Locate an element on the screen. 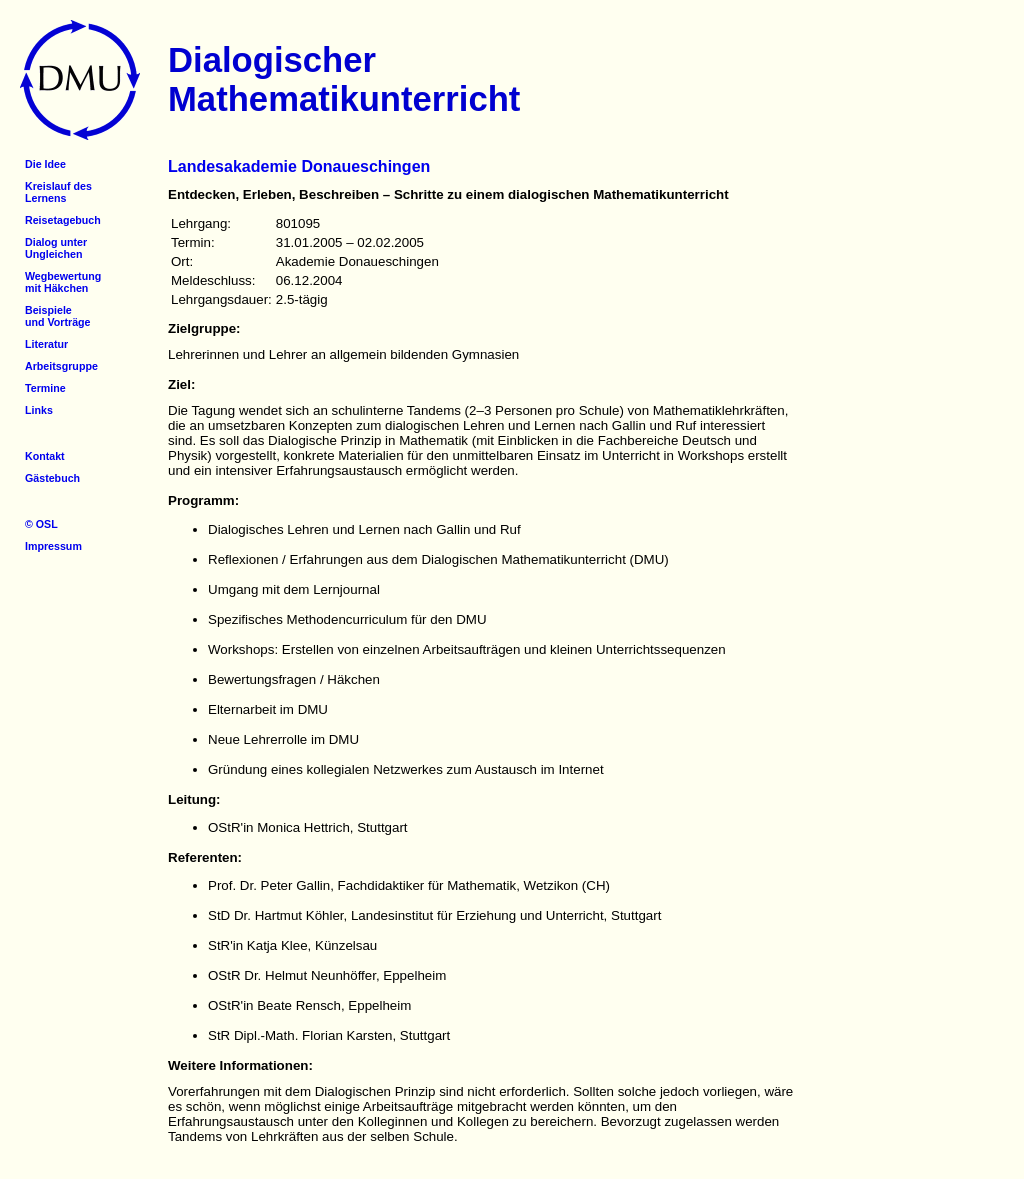 This screenshot has height=1179, width=1024. Links is located at coordinates (39, 410).